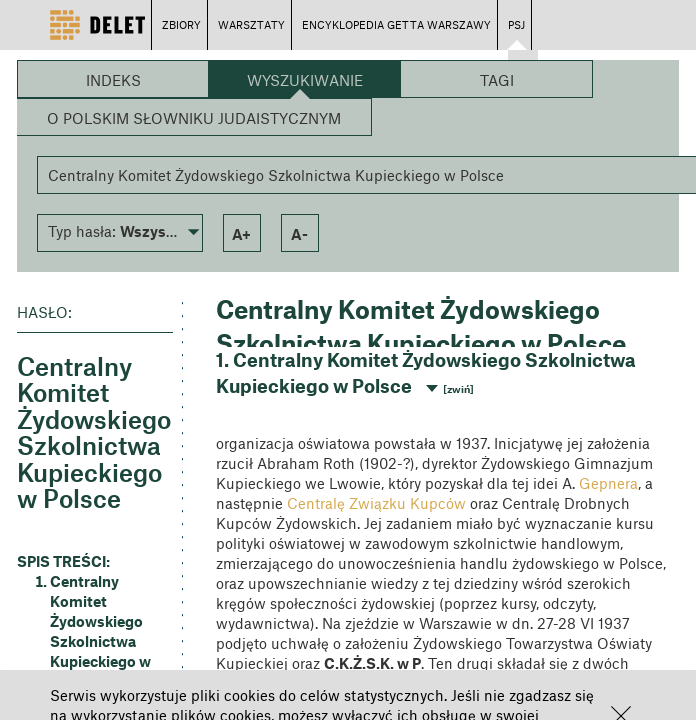 This screenshot has height=720, width=696. What do you see at coordinates (241, 234) in the screenshot?
I see `a+ [button]` at bounding box center [241, 234].